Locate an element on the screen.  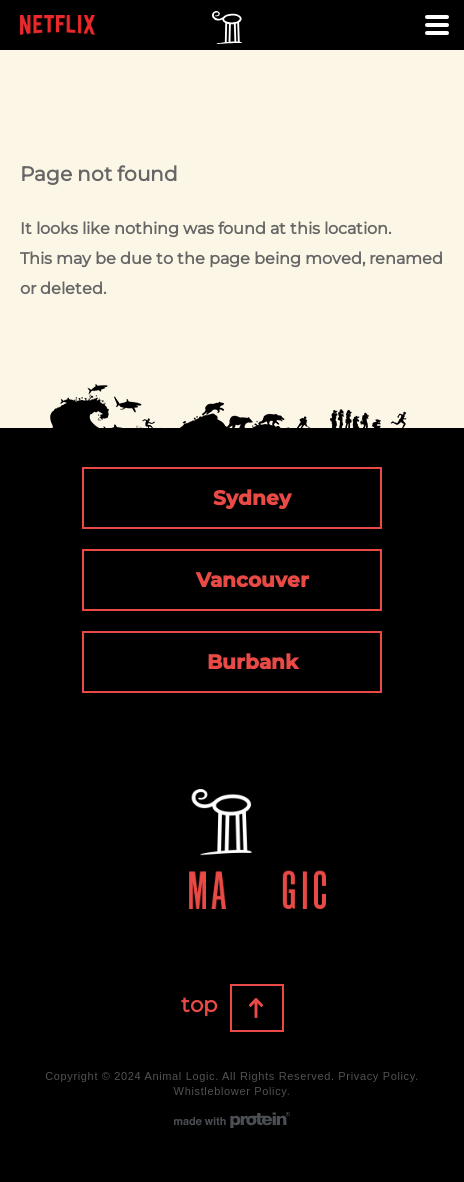
Animal Logic is located at coordinates (227, 30).